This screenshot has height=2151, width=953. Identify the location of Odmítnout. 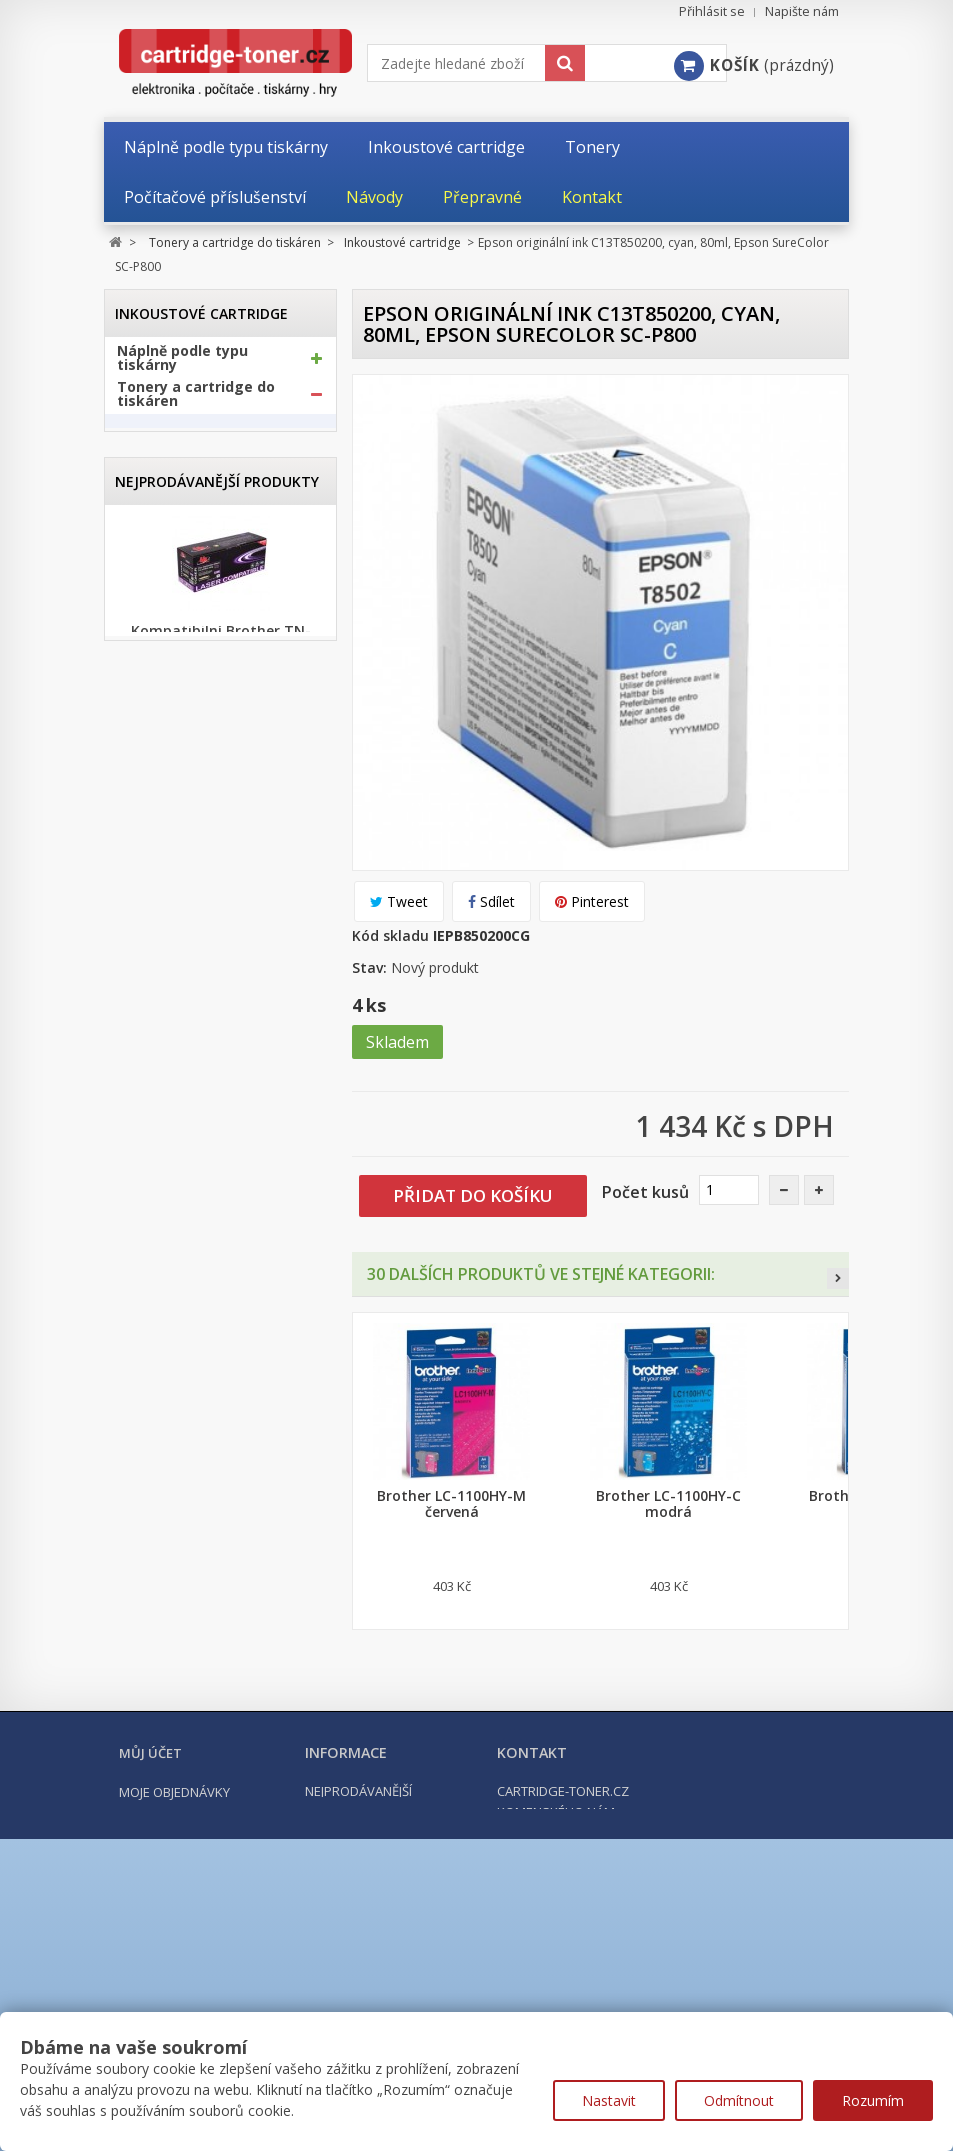
(739, 2100).